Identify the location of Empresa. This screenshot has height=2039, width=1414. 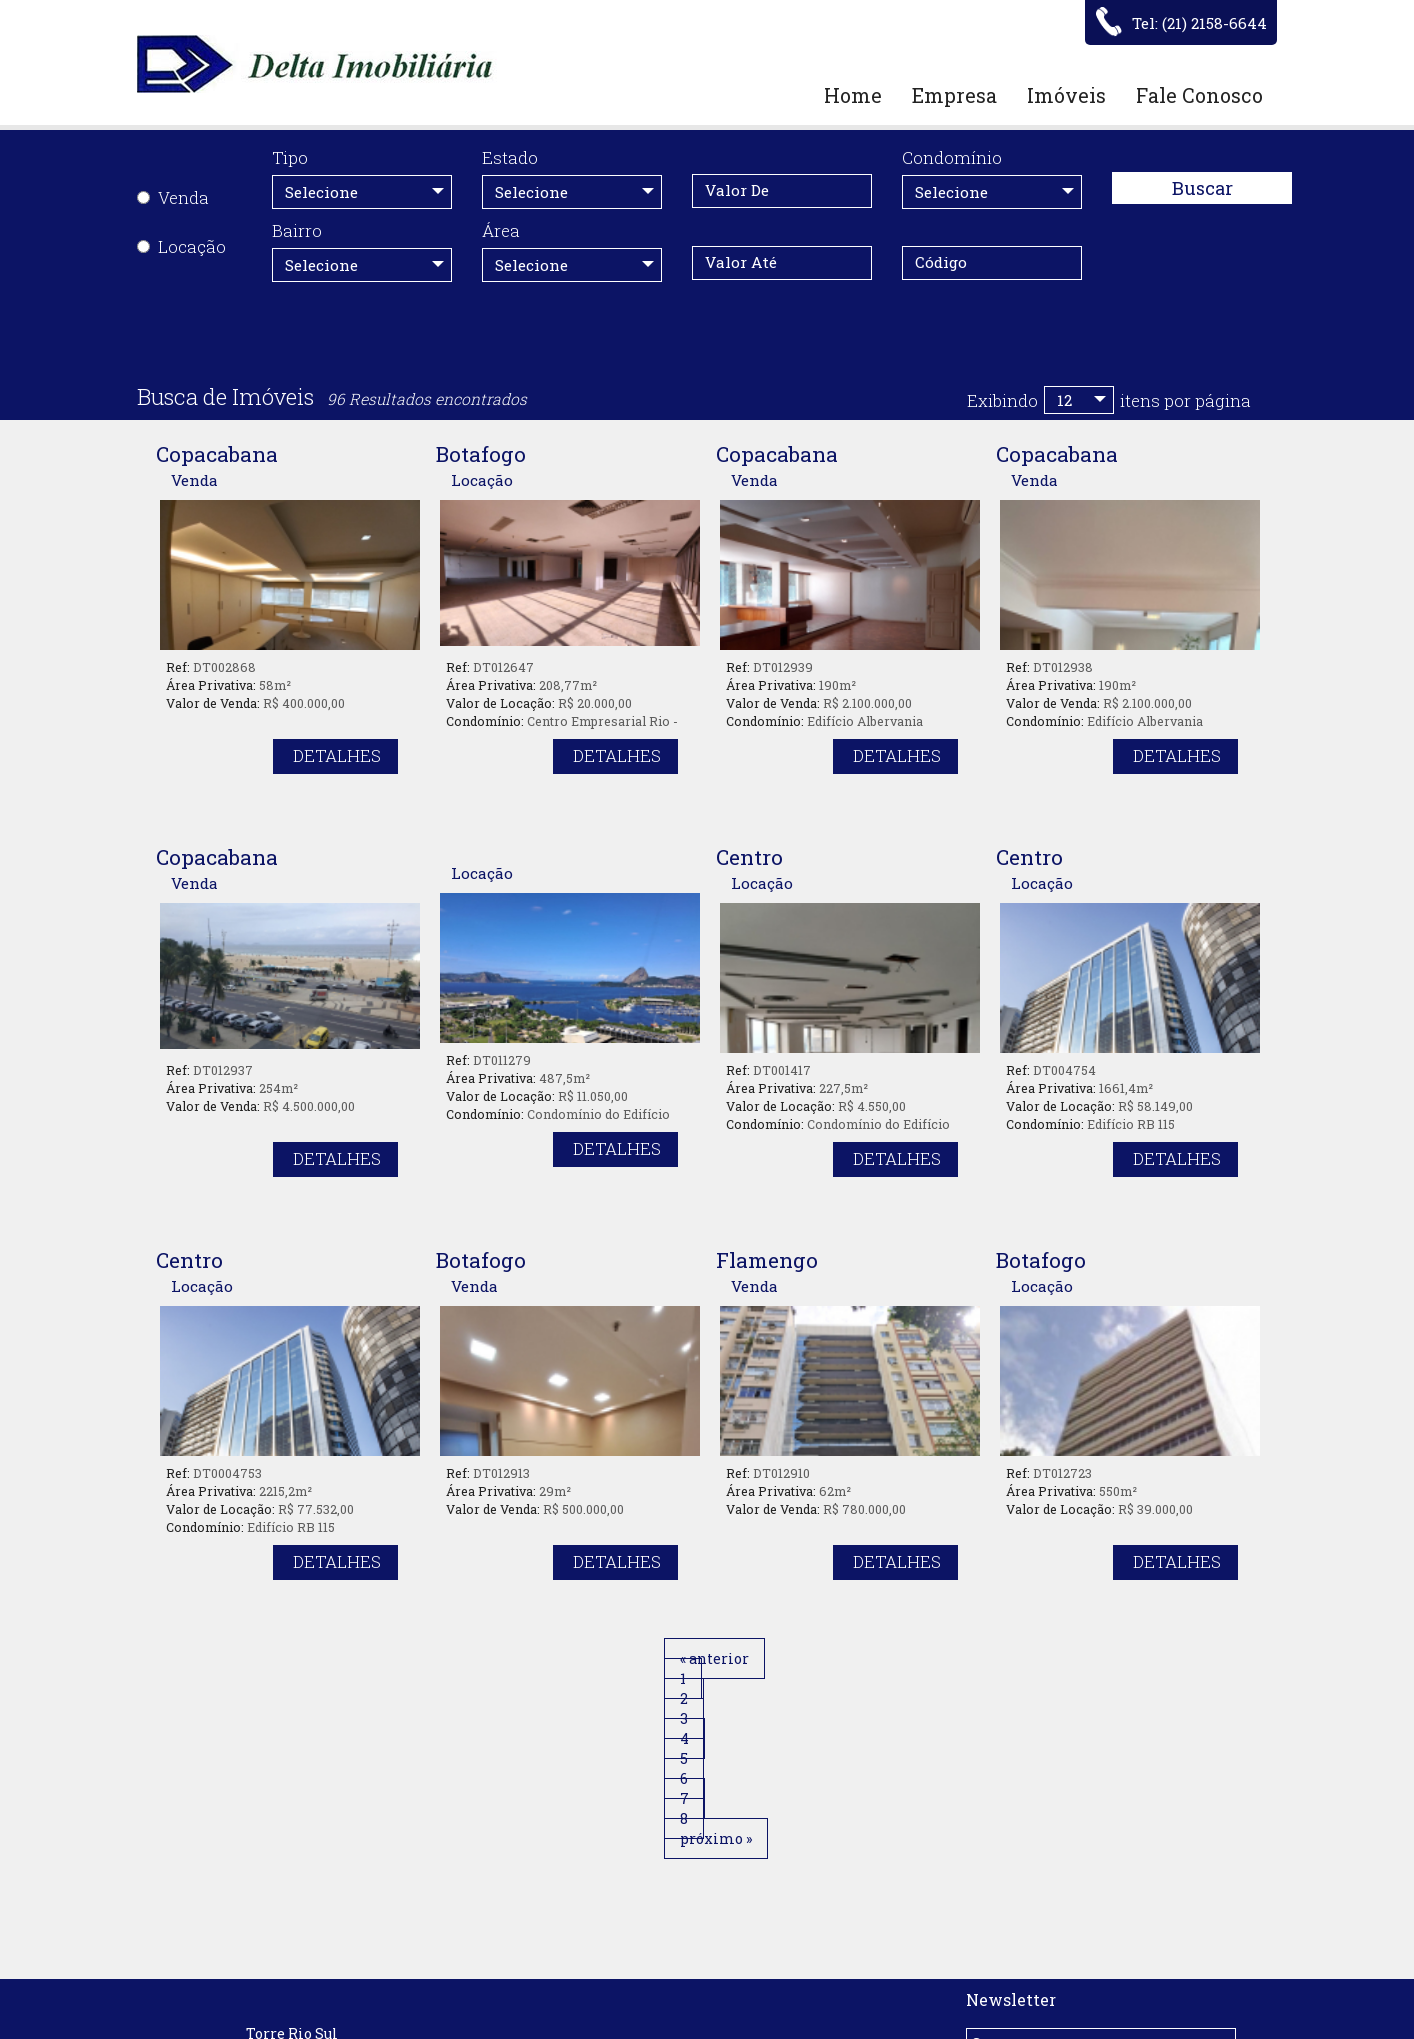
(954, 95).